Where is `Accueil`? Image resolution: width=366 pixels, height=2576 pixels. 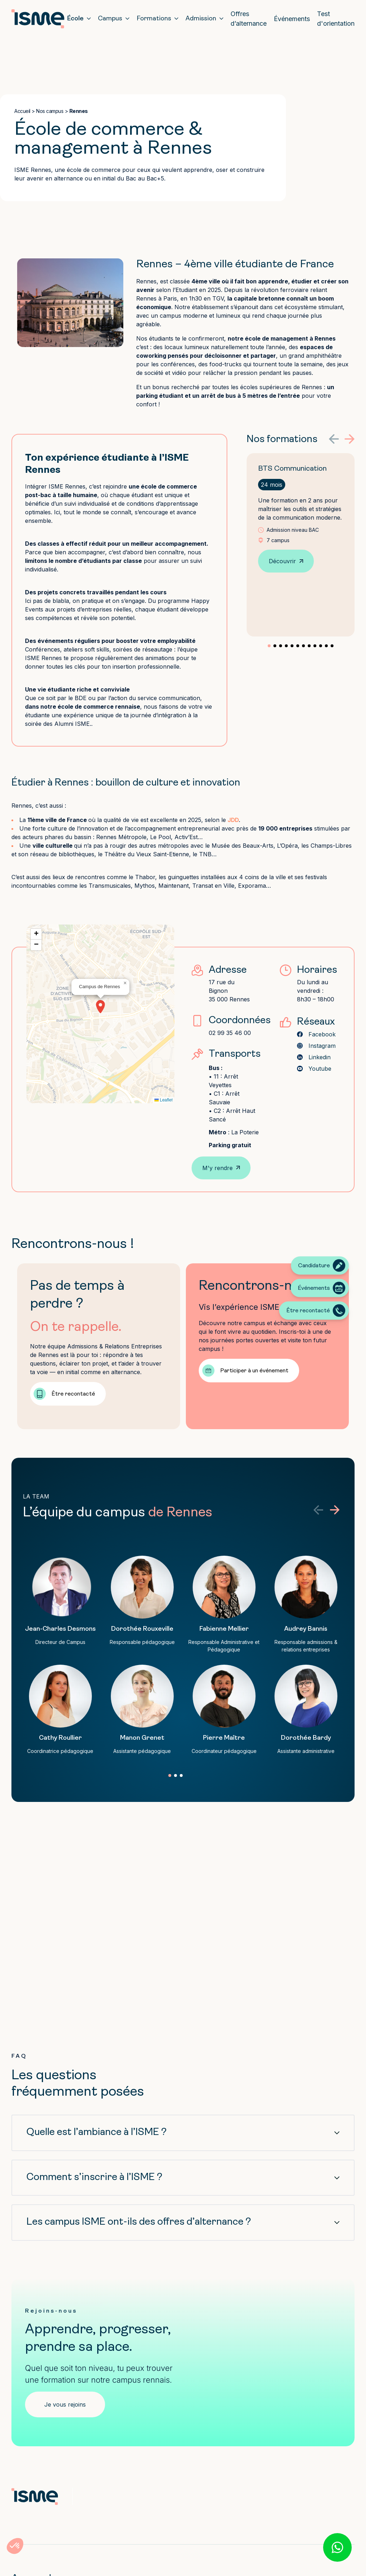
Accueil is located at coordinates (22, 111).